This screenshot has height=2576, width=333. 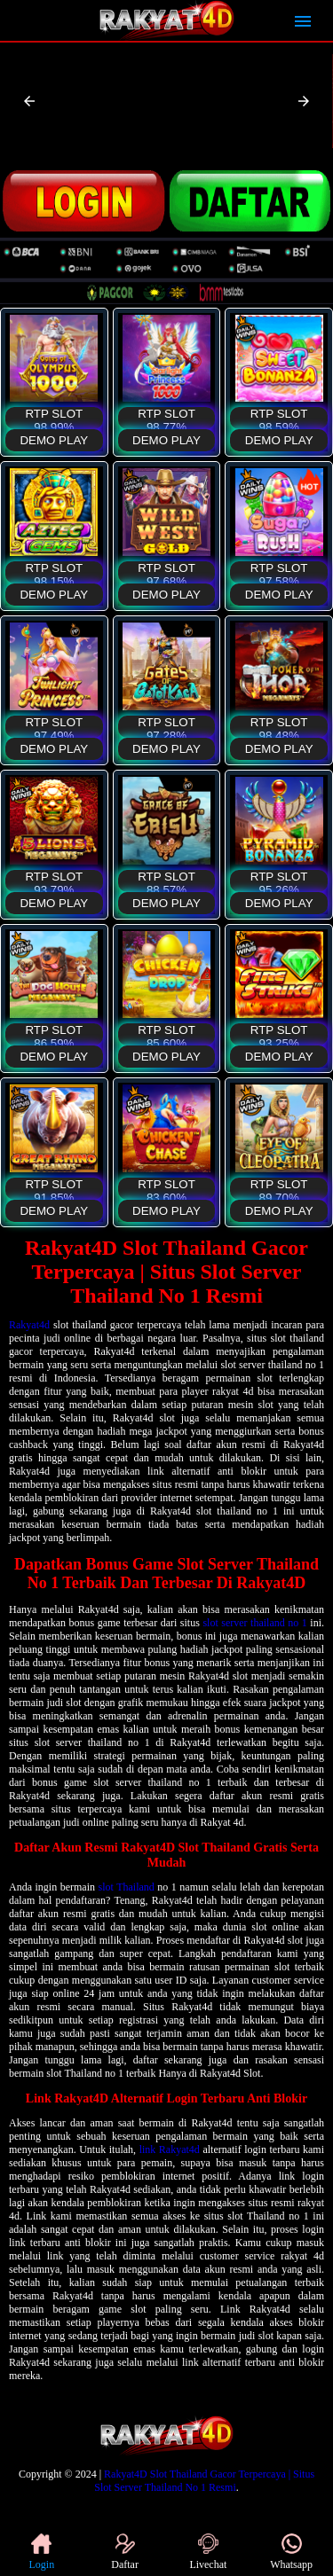 What do you see at coordinates (29, 1325) in the screenshot?
I see `Rakyat4d` at bounding box center [29, 1325].